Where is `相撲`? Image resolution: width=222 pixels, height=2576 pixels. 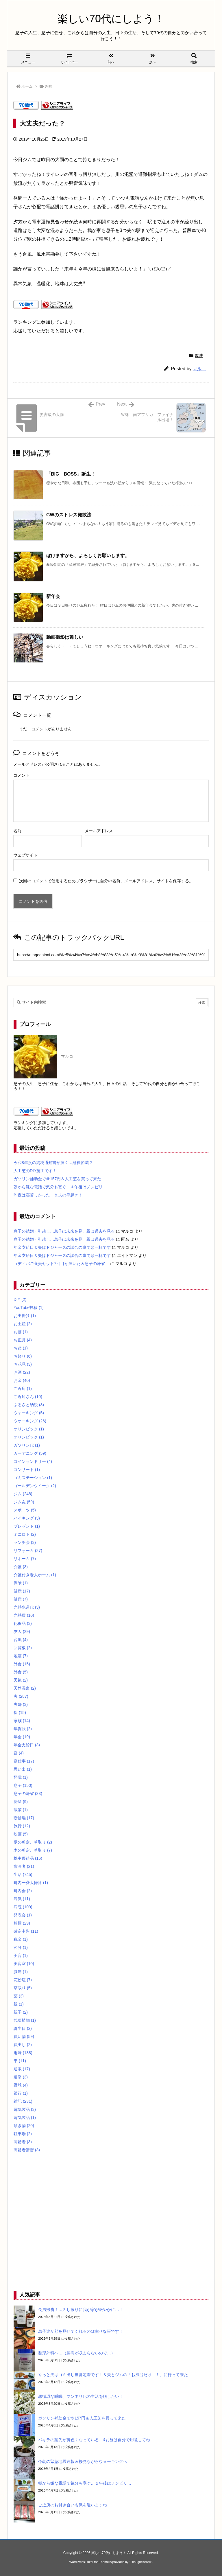 相撲 is located at coordinates (22, 1923).